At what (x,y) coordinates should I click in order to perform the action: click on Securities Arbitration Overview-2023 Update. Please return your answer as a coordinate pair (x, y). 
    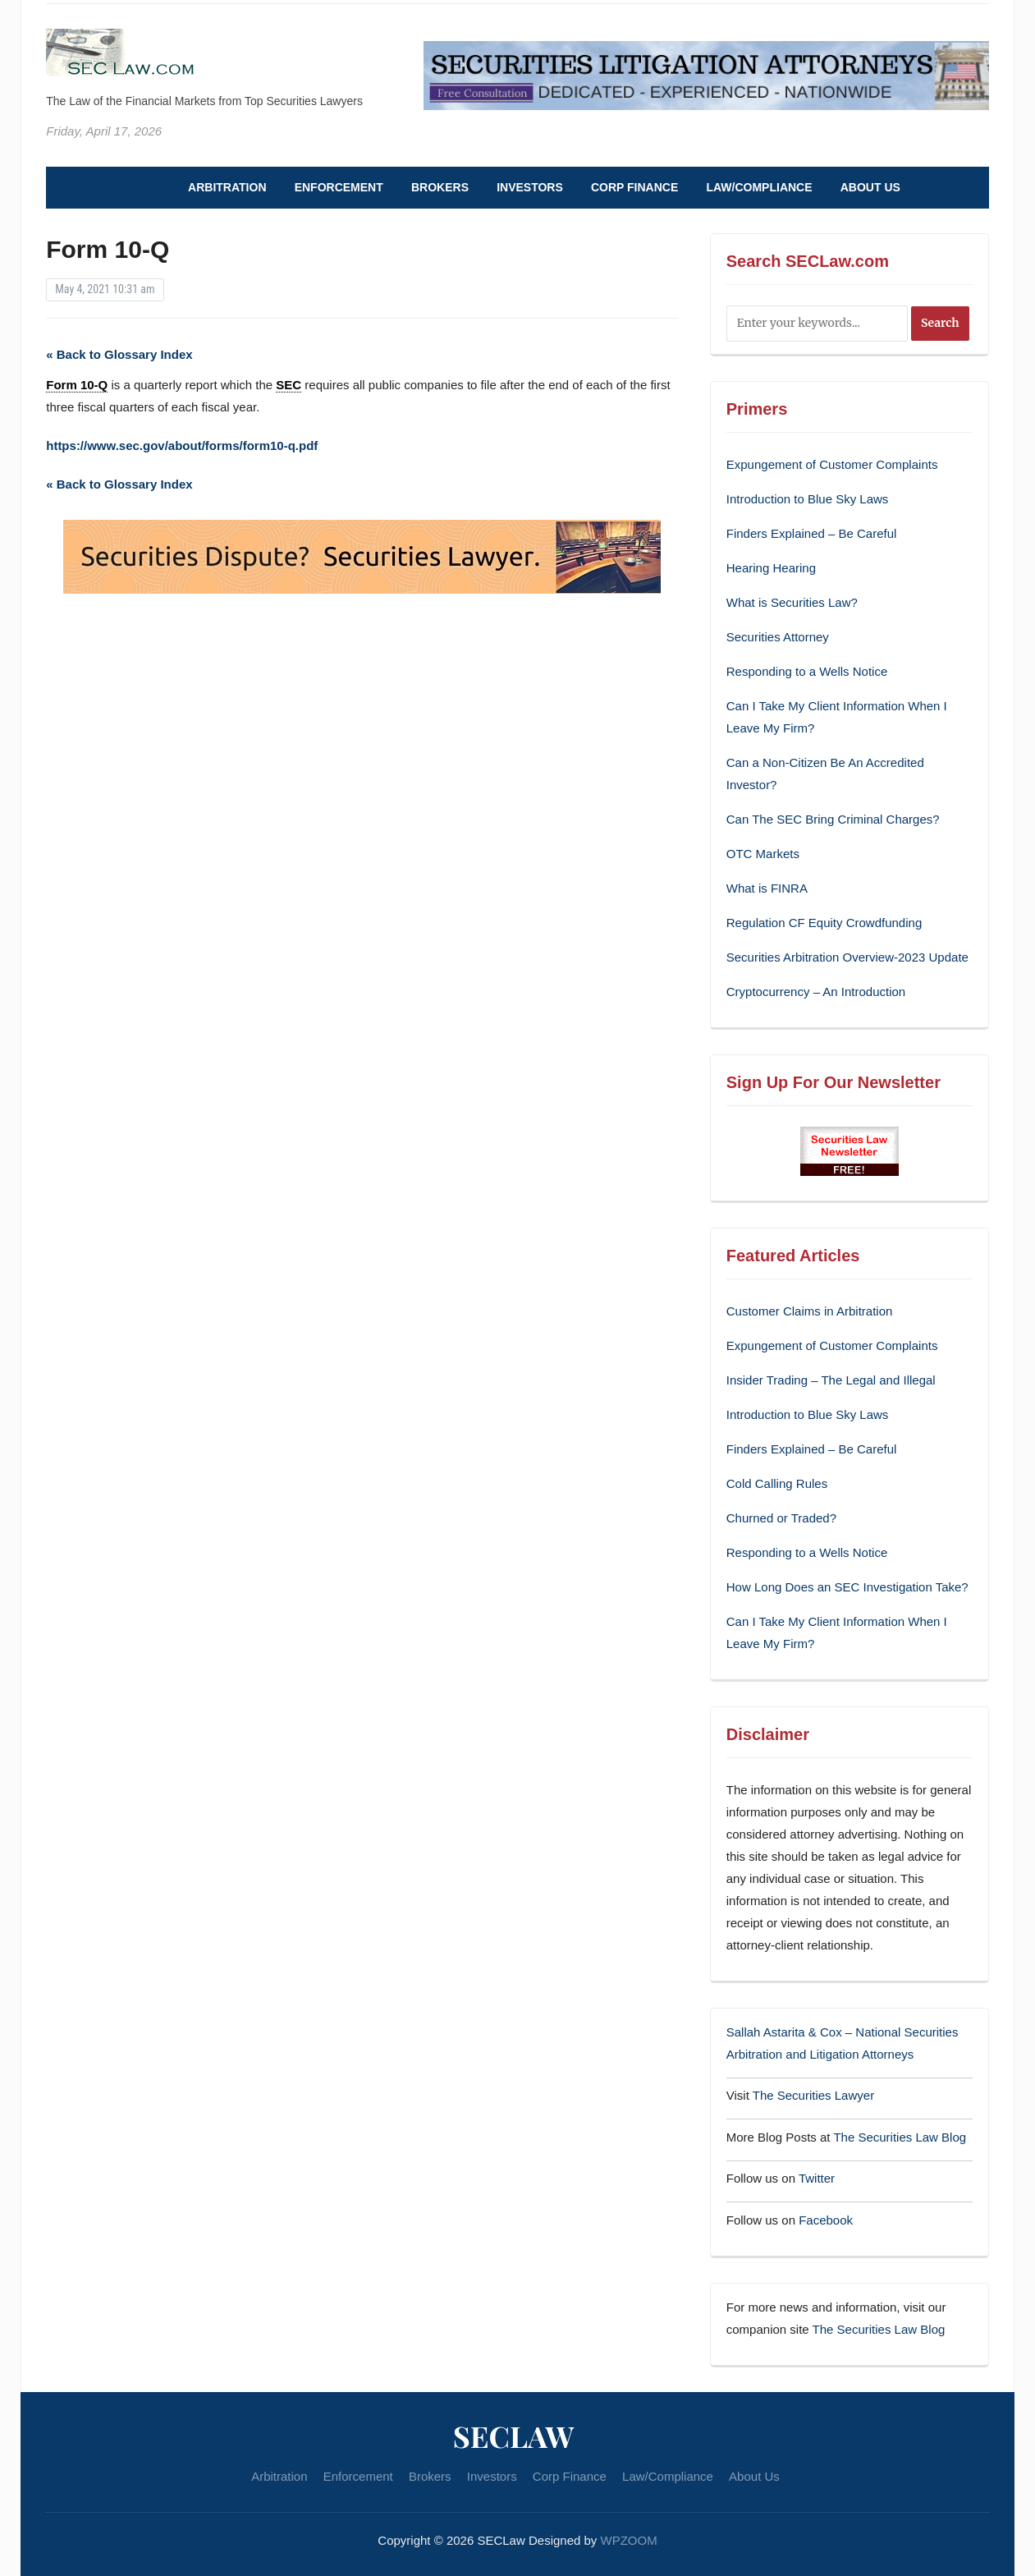
    Looking at the image, I should click on (847, 957).